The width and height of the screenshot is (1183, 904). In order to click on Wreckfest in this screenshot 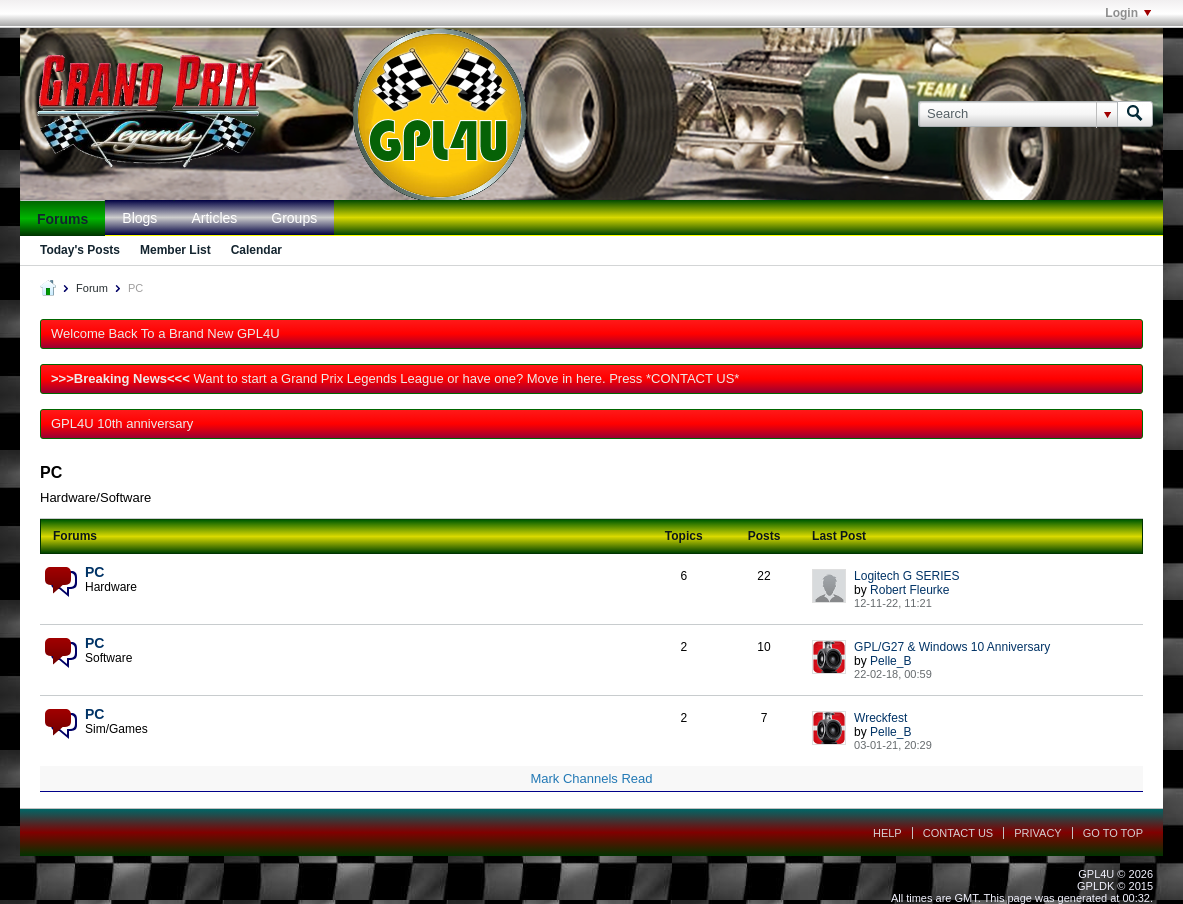, I will do `click(880, 718)`.